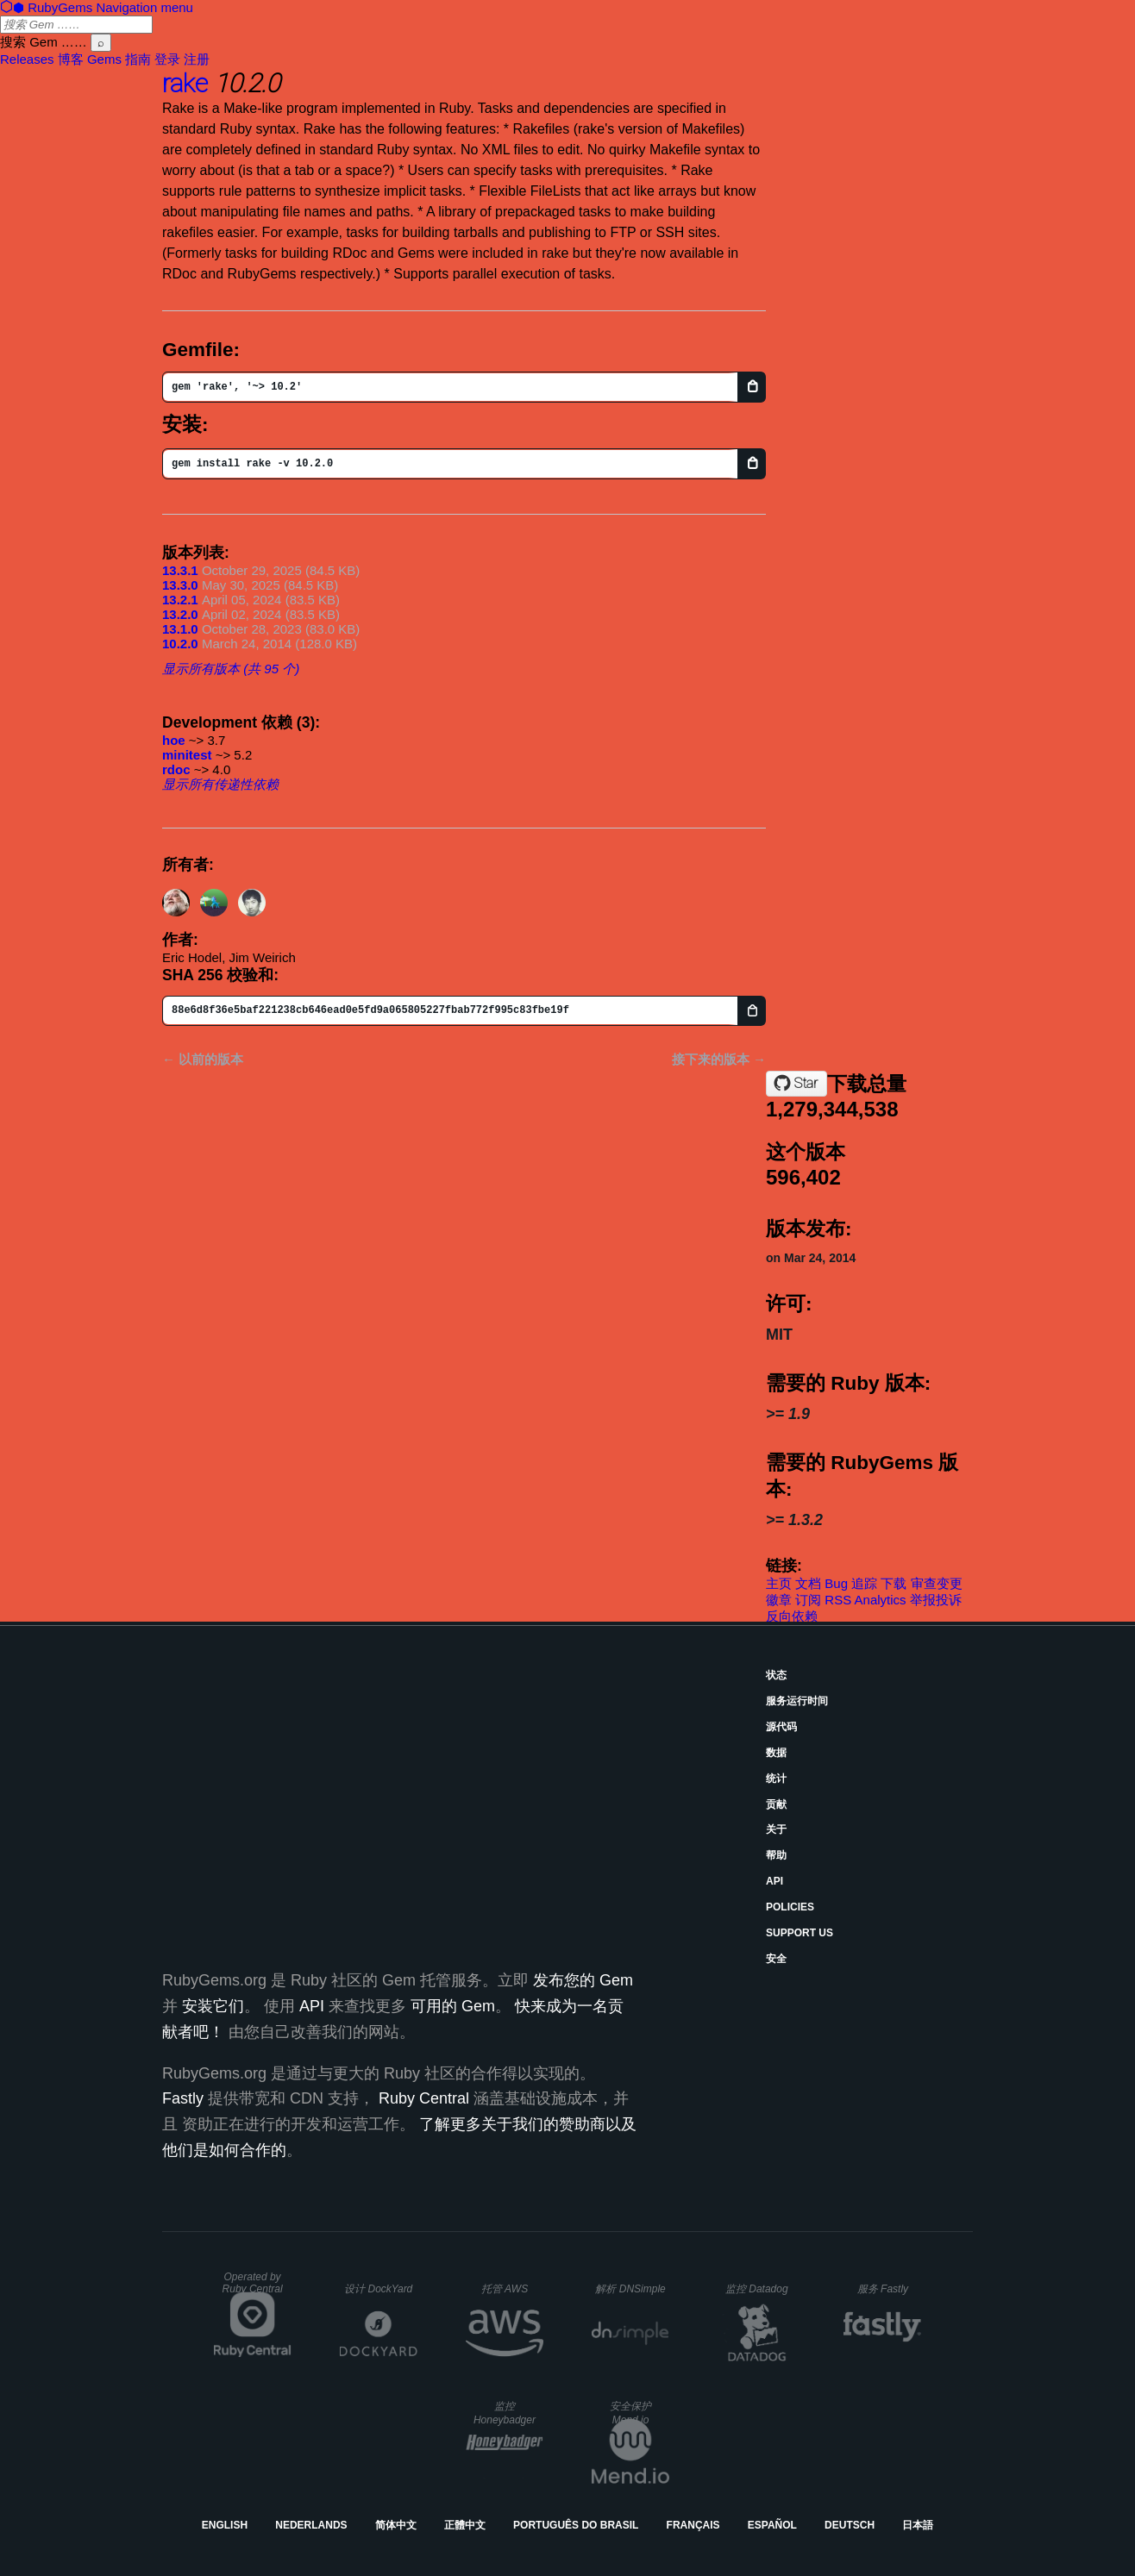 The image size is (1135, 2576). What do you see at coordinates (776, 1779) in the screenshot?
I see `统计` at bounding box center [776, 1779].